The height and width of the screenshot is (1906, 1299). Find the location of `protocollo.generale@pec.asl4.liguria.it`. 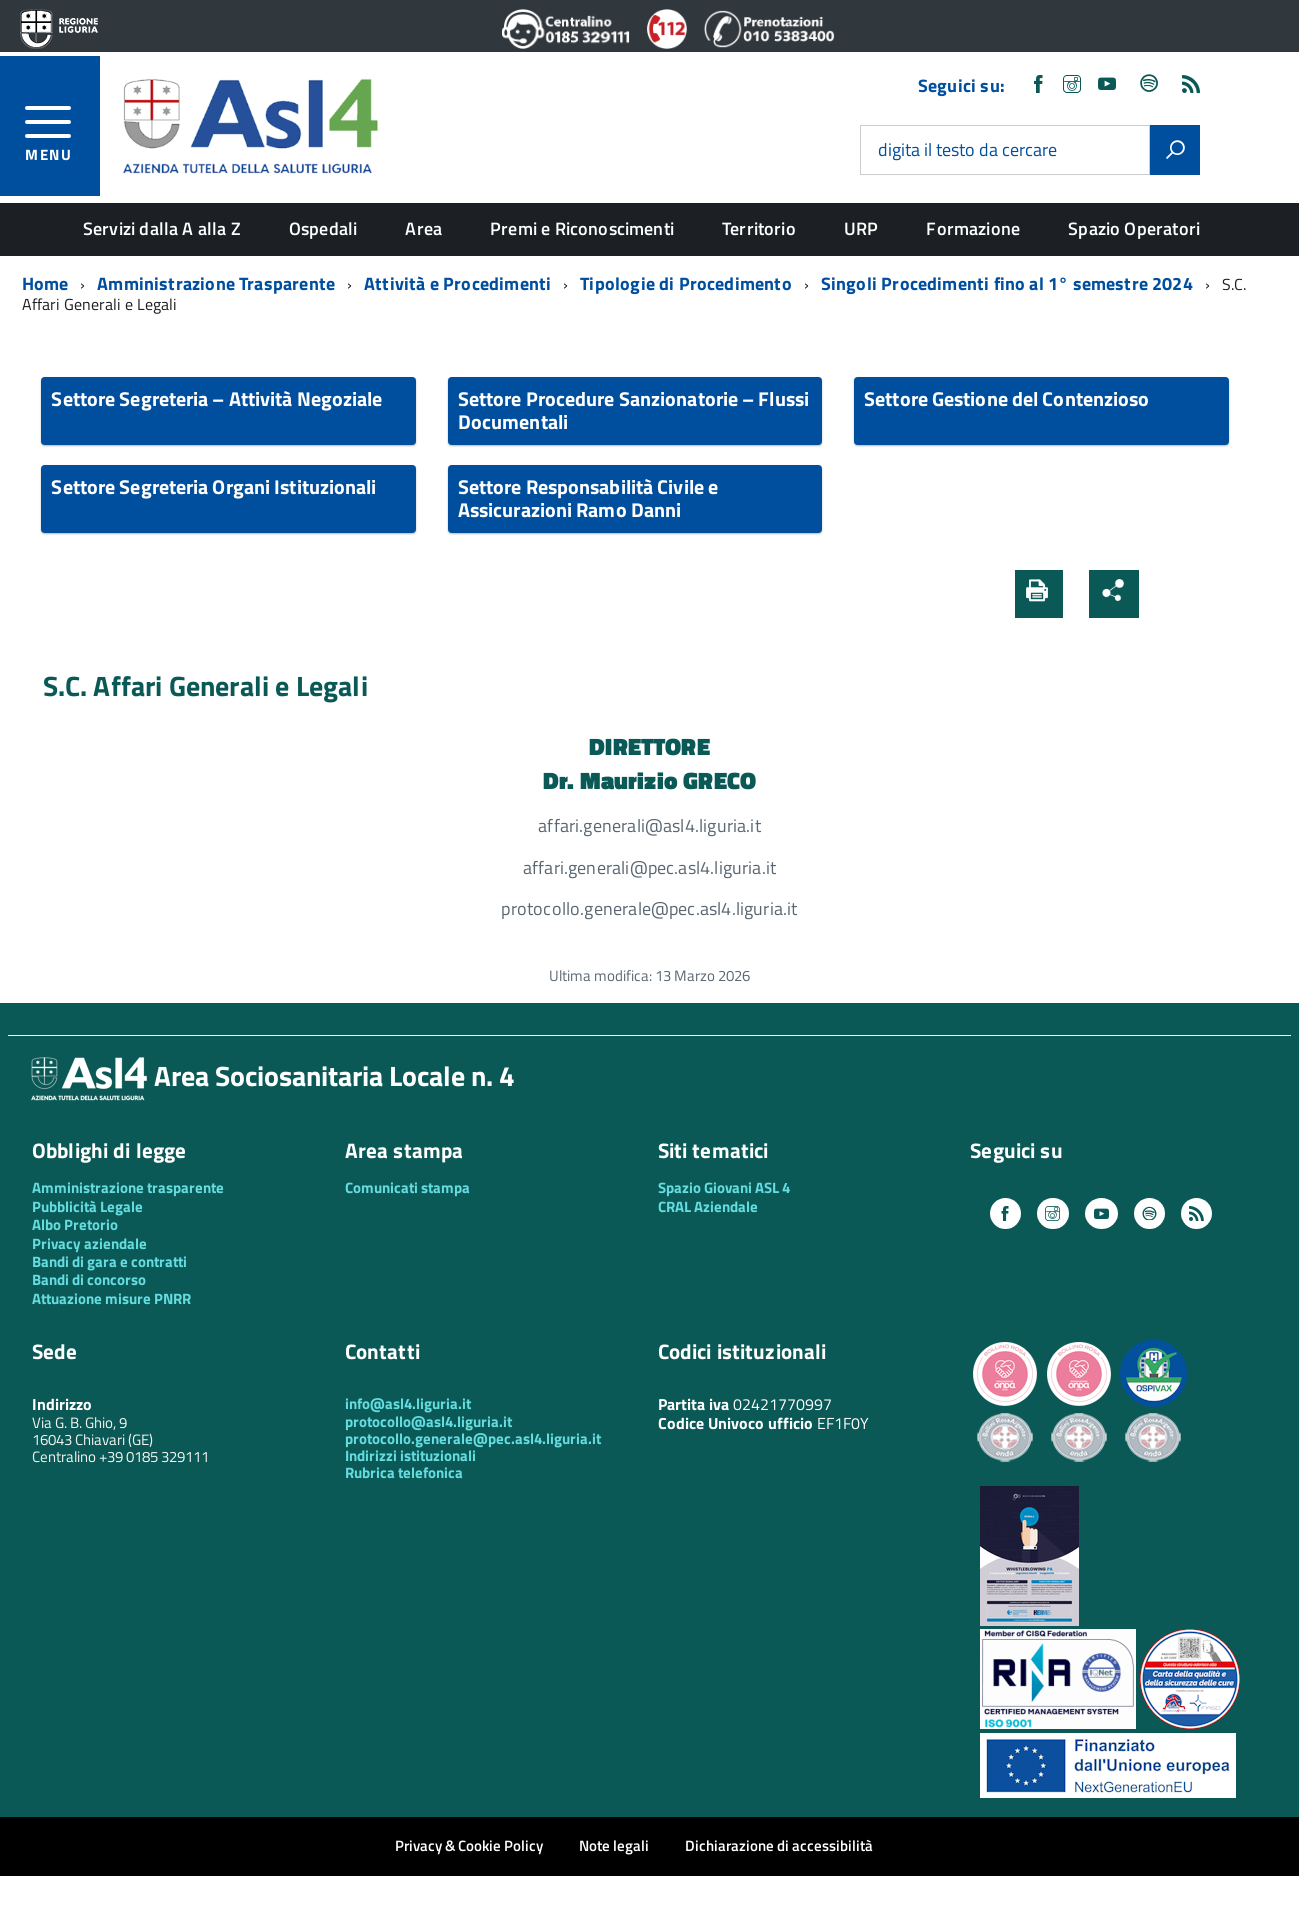

protocollo.generale@pec.asl4.liguria.it is located at coordinates (473, 1438).